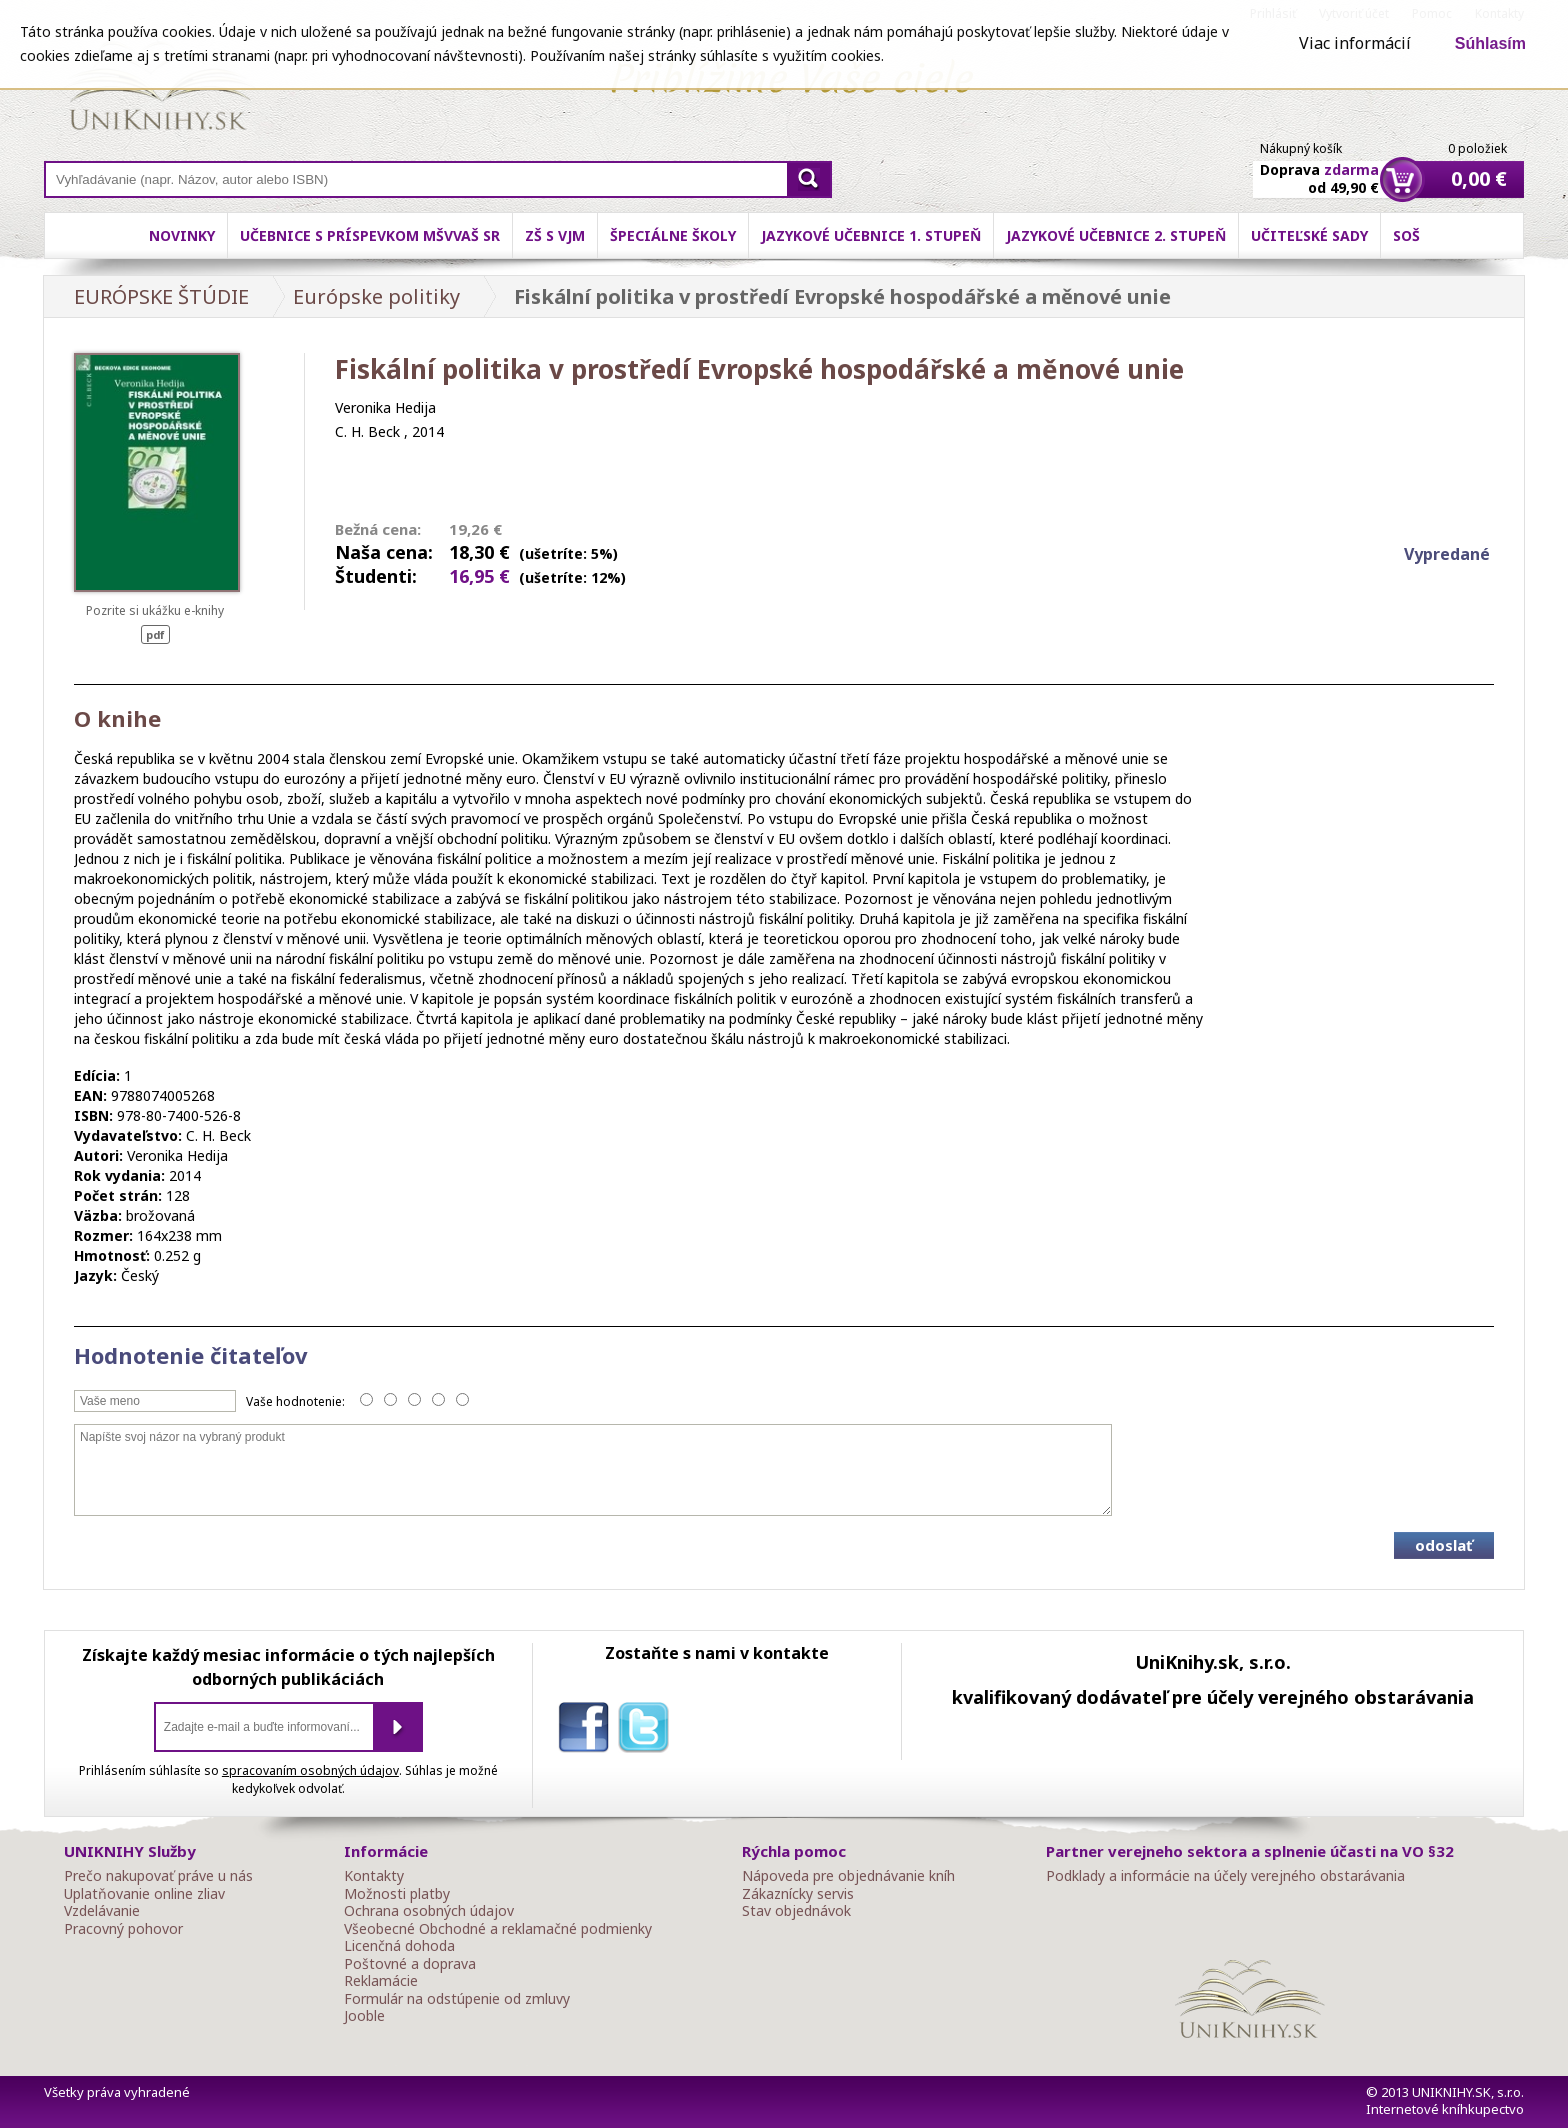 This screenshot has width=1568, height=2128. What do you see at coordinates (588, 1731) in the screenshot?
I see `facebook` at bounding box center [588, 1731].